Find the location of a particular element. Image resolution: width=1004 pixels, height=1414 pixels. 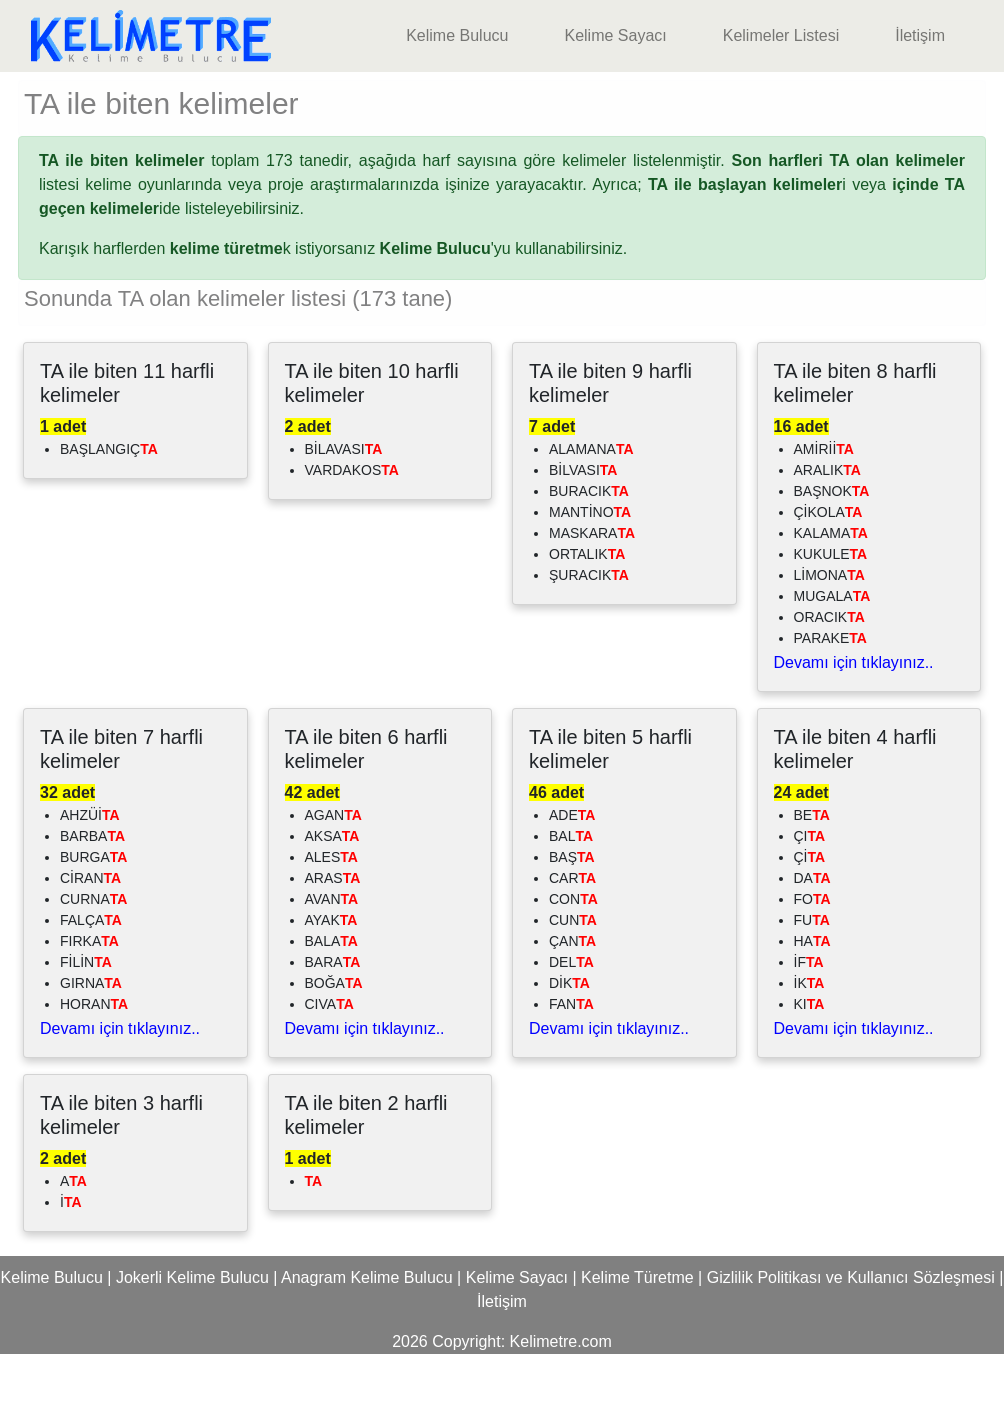

AKSA is located at coordinates (332, 896).